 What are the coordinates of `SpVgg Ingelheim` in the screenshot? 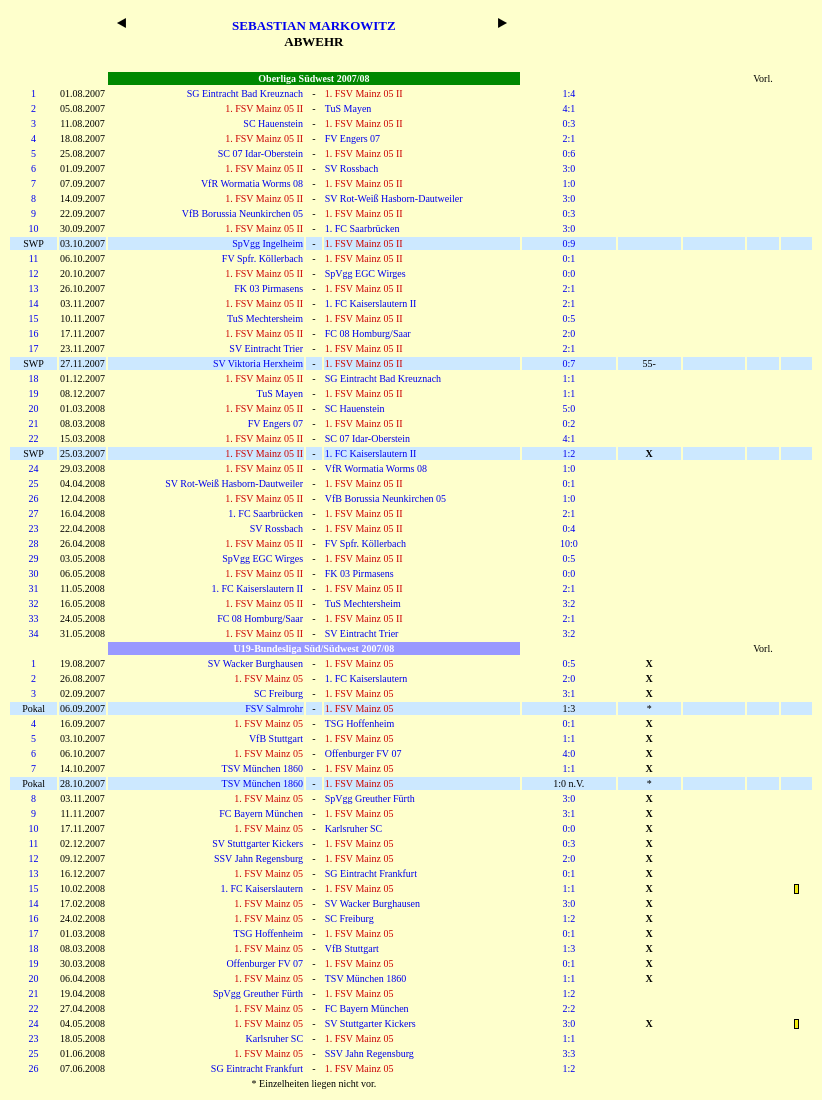 It's located at (267, 243).